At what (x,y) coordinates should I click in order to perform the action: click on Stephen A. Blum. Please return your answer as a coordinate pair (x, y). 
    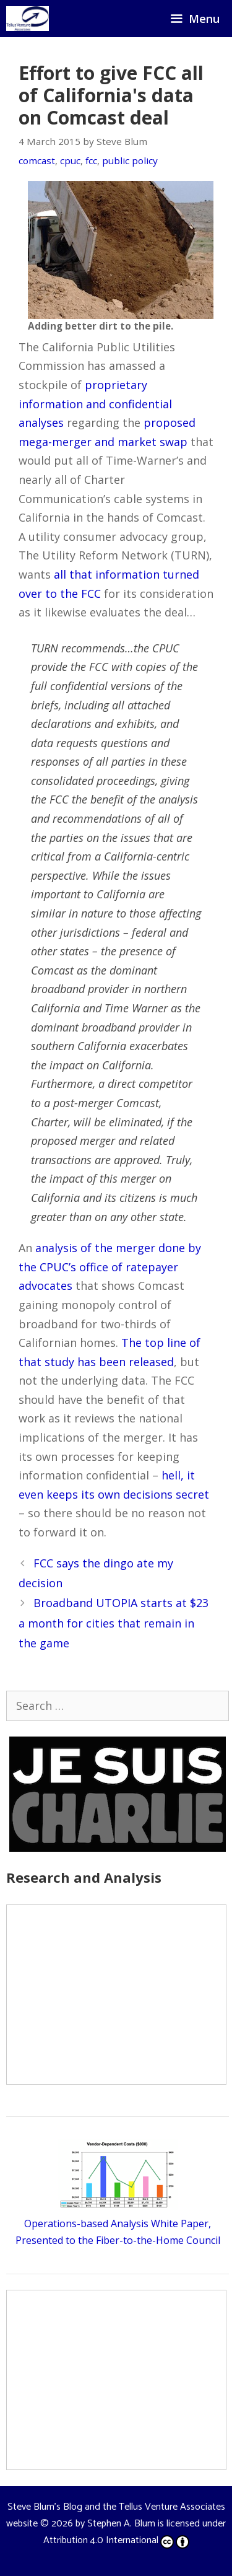
    Looking at the image, I should click on (121, 2523).